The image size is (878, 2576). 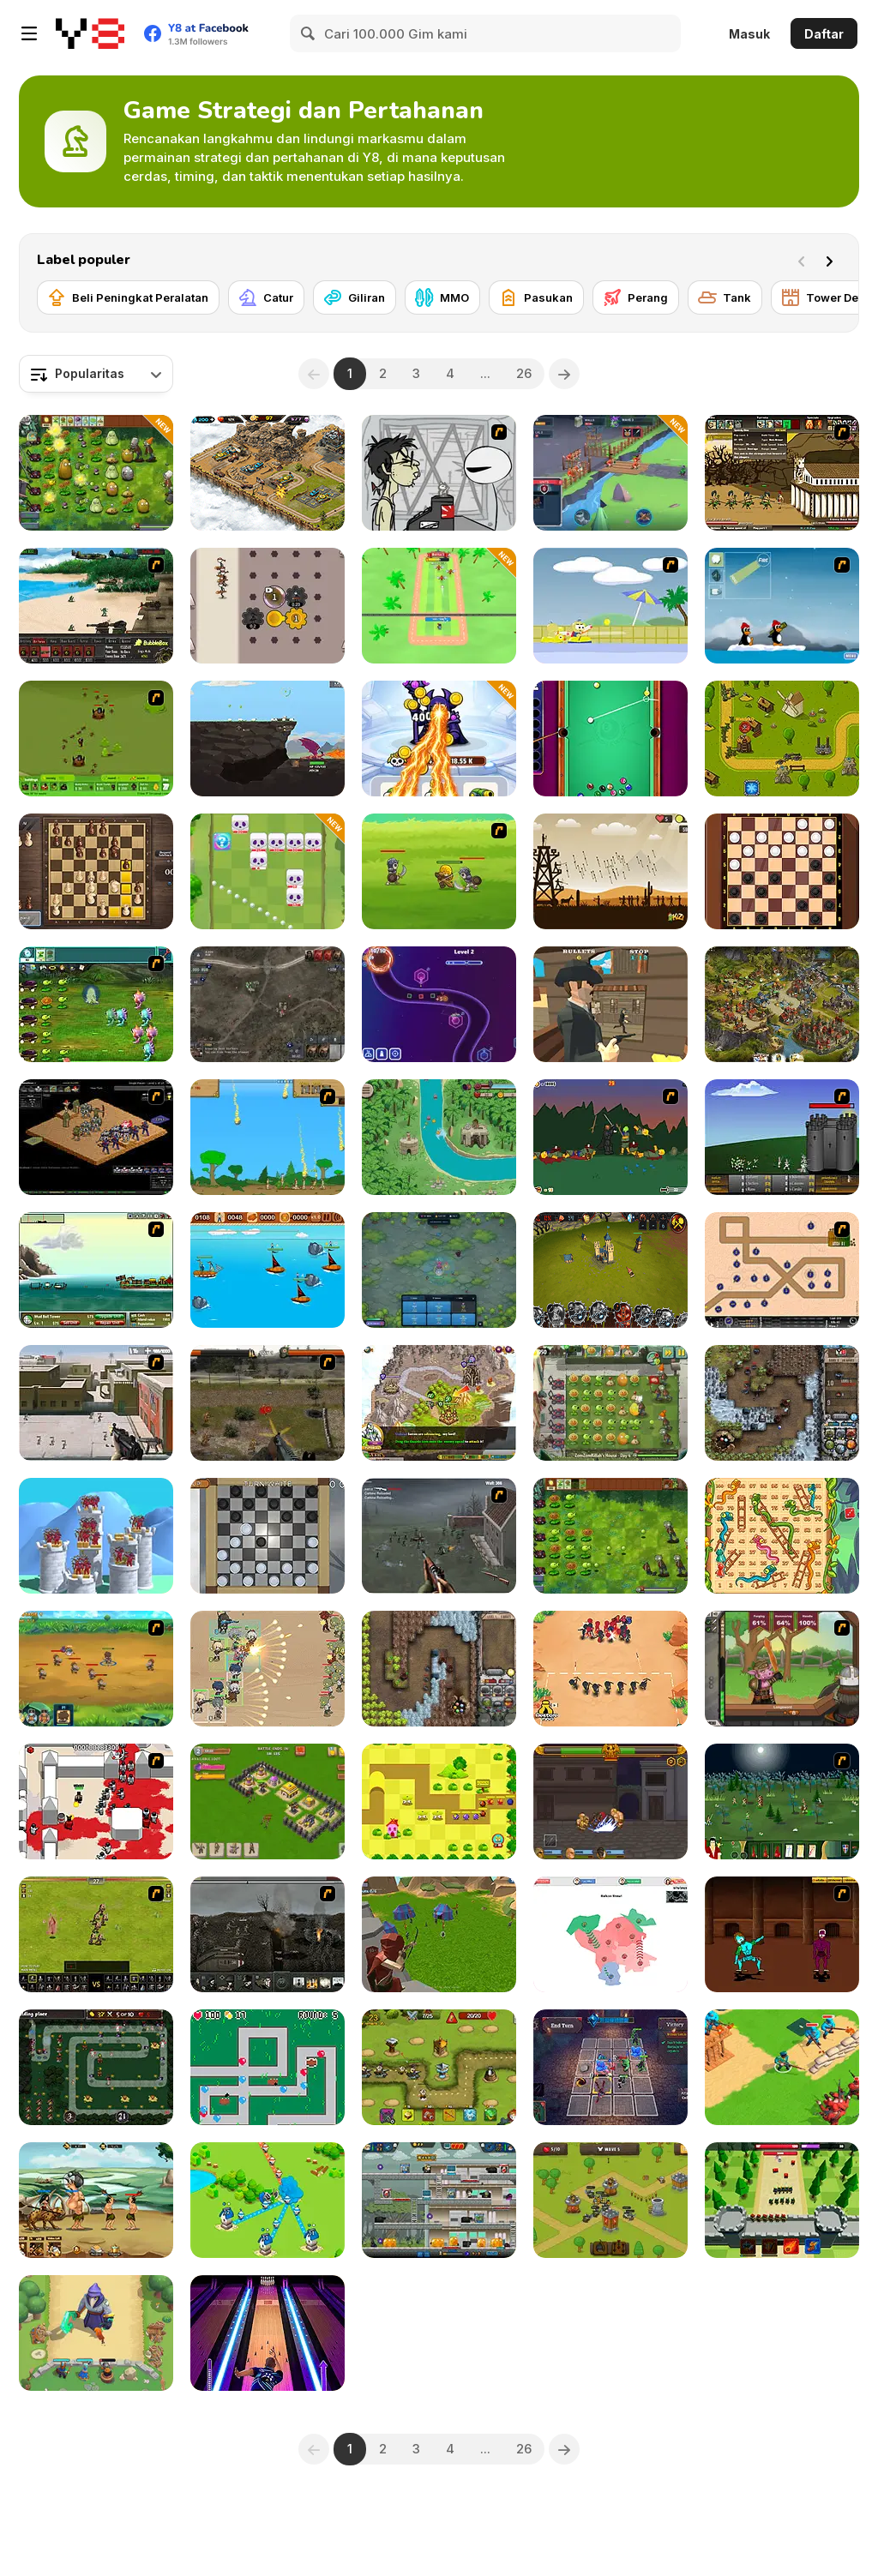 What do you see at coordinates (96, 2200) in the screenshot?
I see `[Monster Heroes of Myths]` at bounding box center [96, 2200].